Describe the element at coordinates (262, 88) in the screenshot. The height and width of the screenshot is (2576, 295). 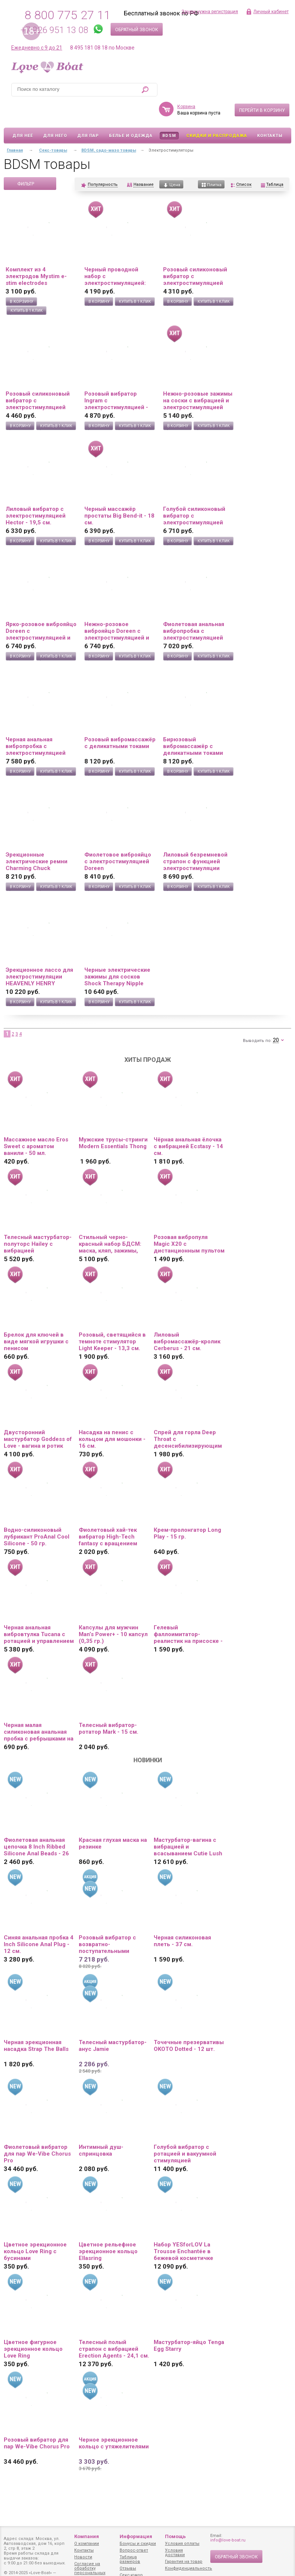
I see `Перейти в корзину` at that location.